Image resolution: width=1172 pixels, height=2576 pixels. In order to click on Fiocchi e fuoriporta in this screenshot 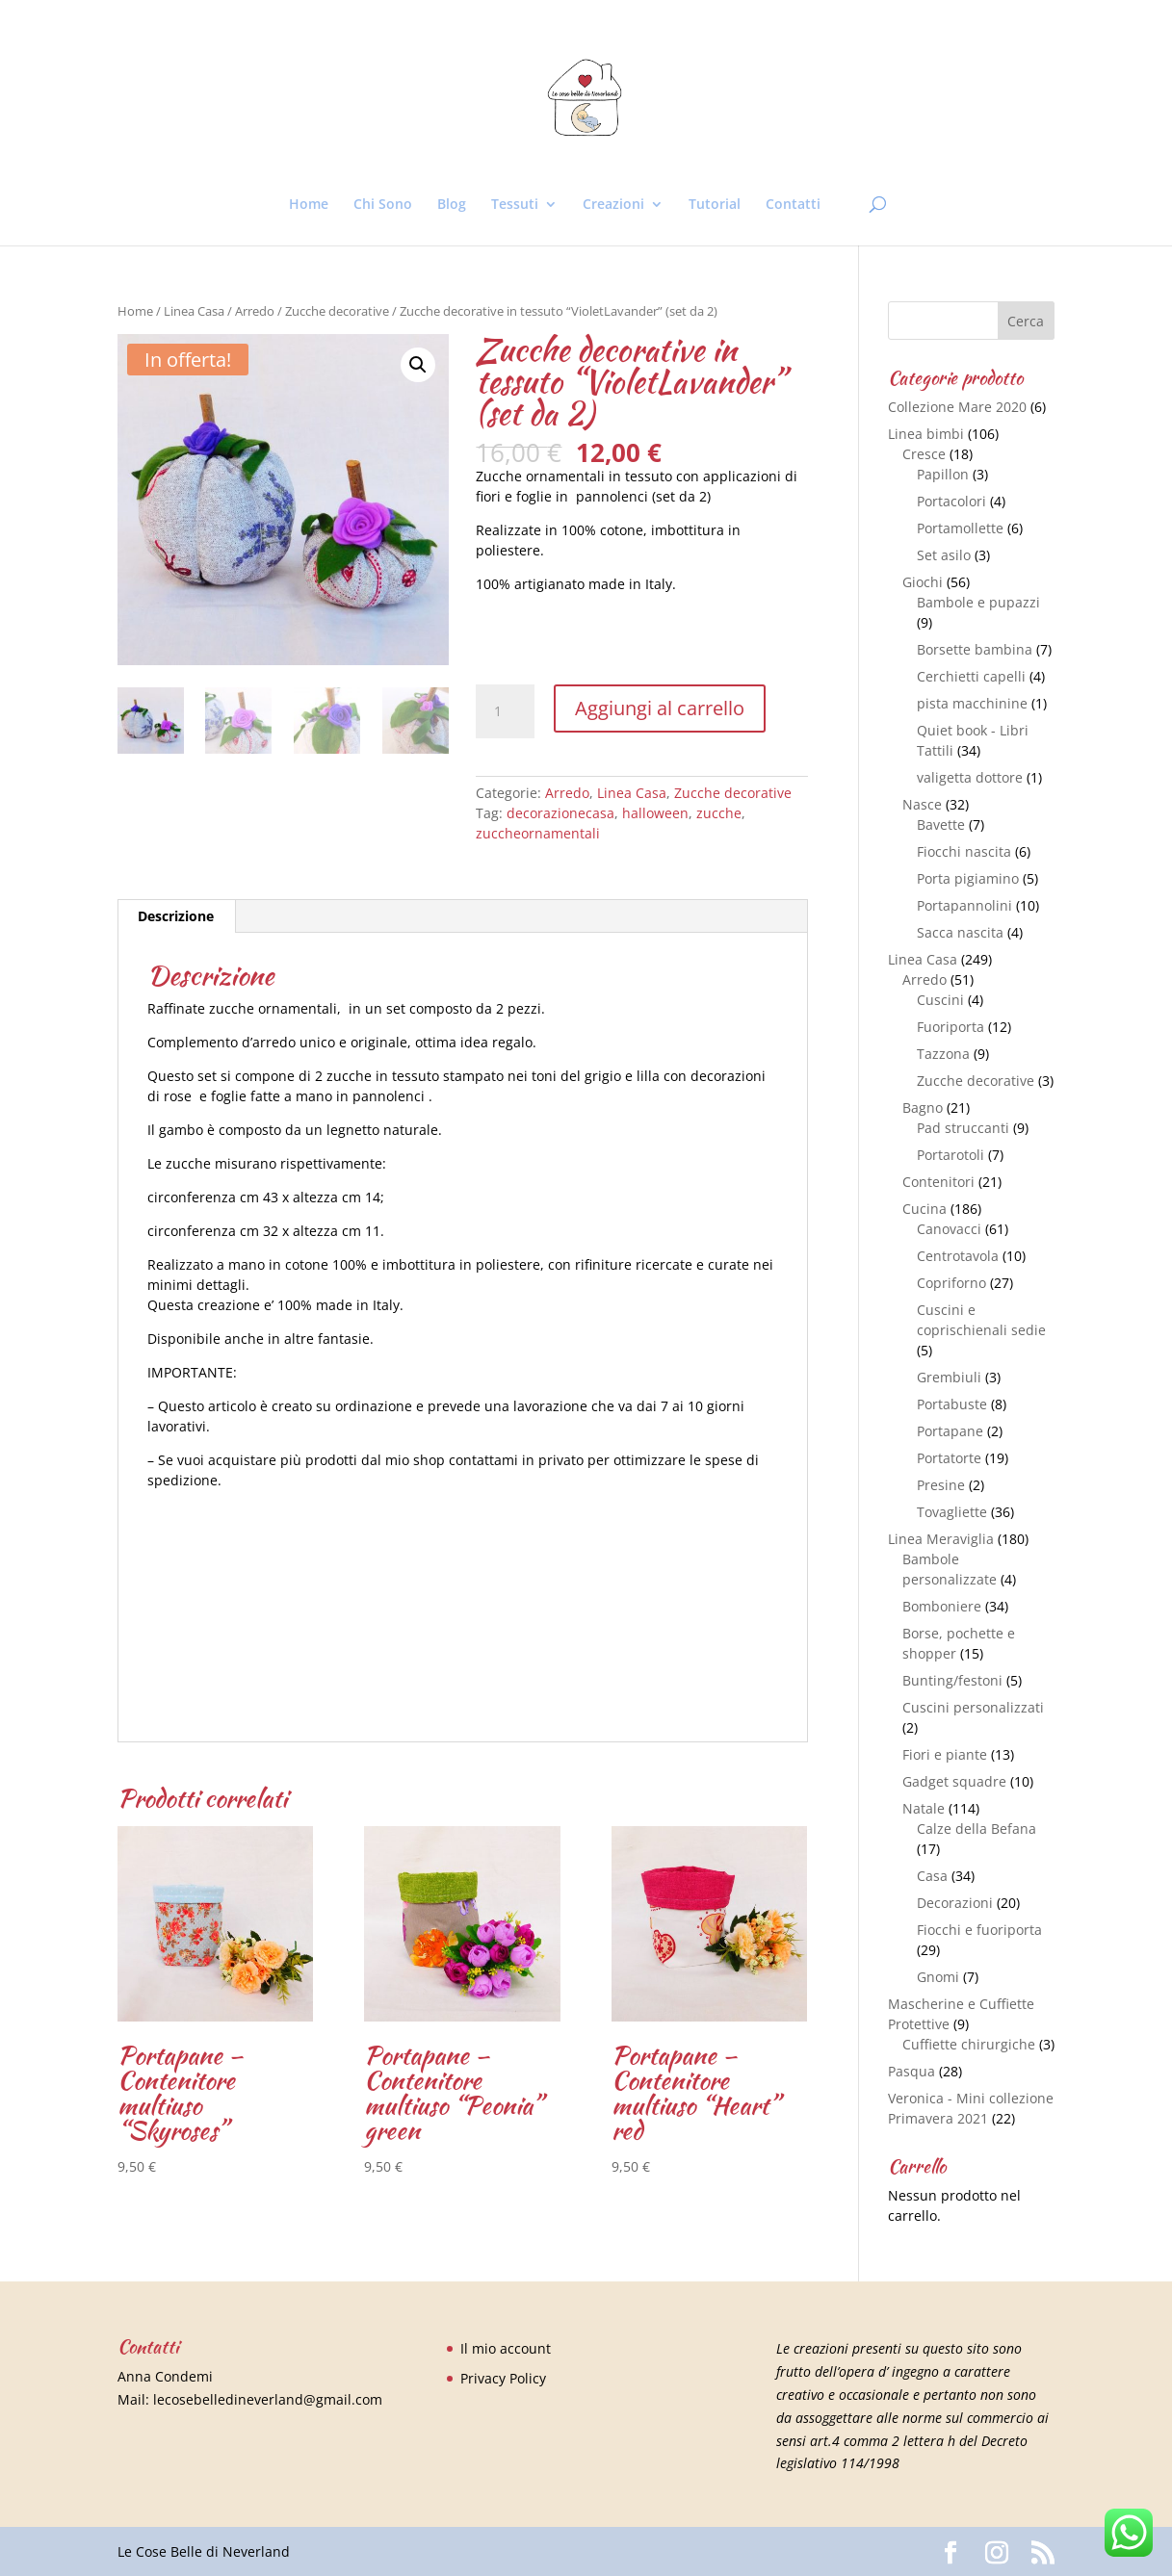, I will do `click(979, 1929)`.